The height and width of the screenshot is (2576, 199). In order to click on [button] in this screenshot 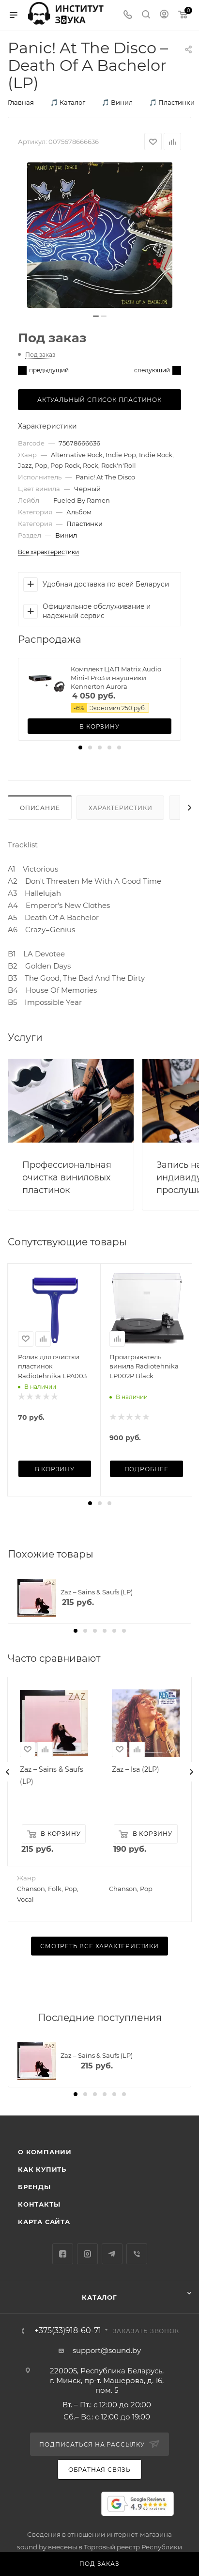, I will do `click(80, 747)`.